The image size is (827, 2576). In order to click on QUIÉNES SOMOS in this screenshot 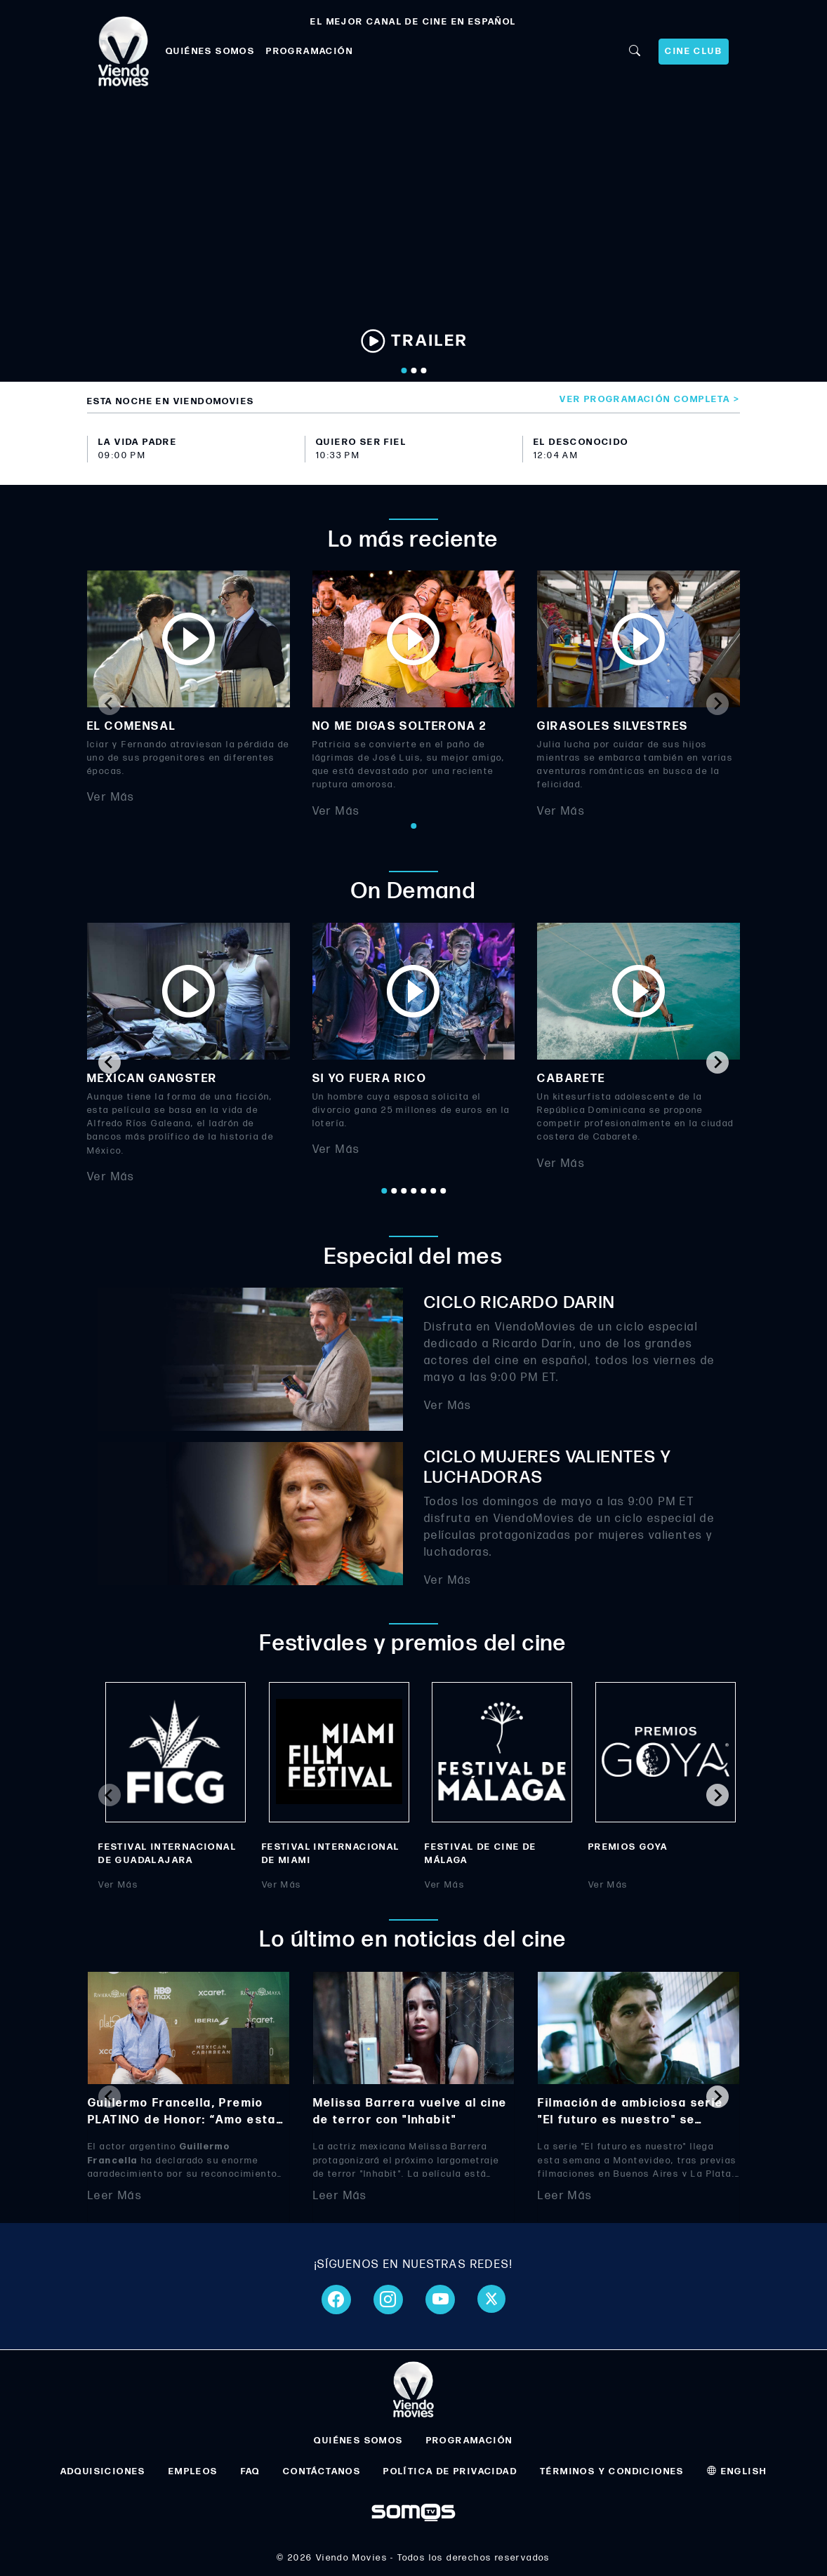, I will do `click(210, 51)`.